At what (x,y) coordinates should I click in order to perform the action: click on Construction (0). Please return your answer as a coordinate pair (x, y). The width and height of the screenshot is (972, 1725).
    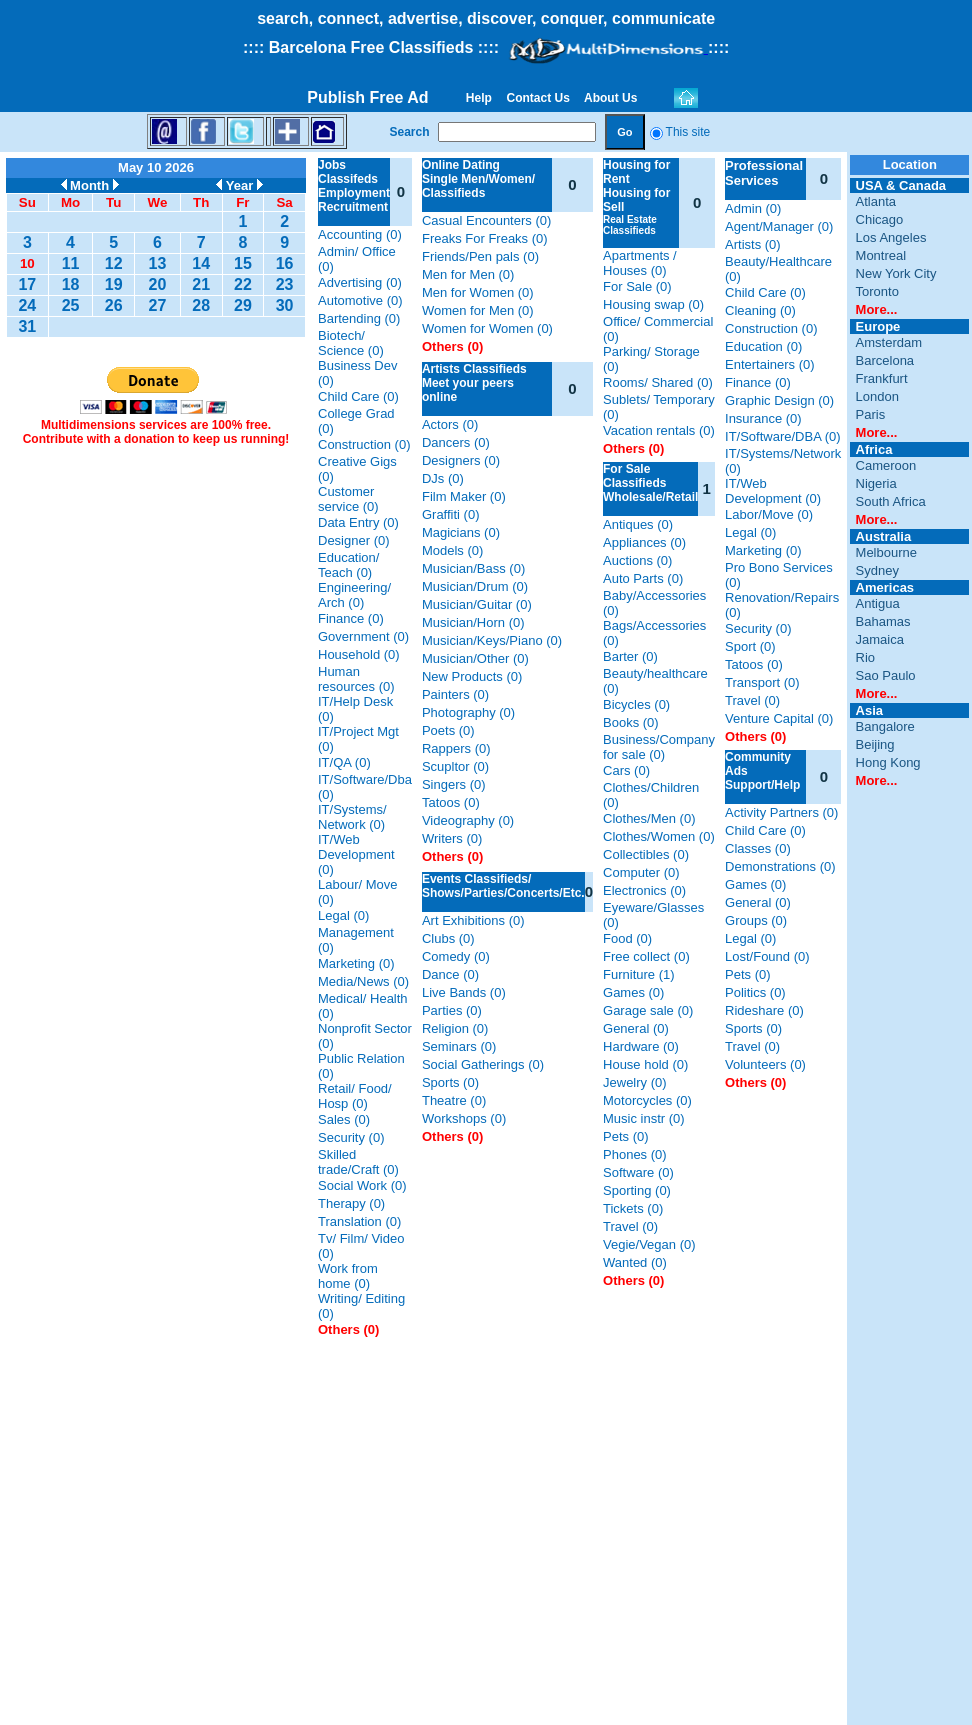
    Looking at the image, I should click on (364, 444).